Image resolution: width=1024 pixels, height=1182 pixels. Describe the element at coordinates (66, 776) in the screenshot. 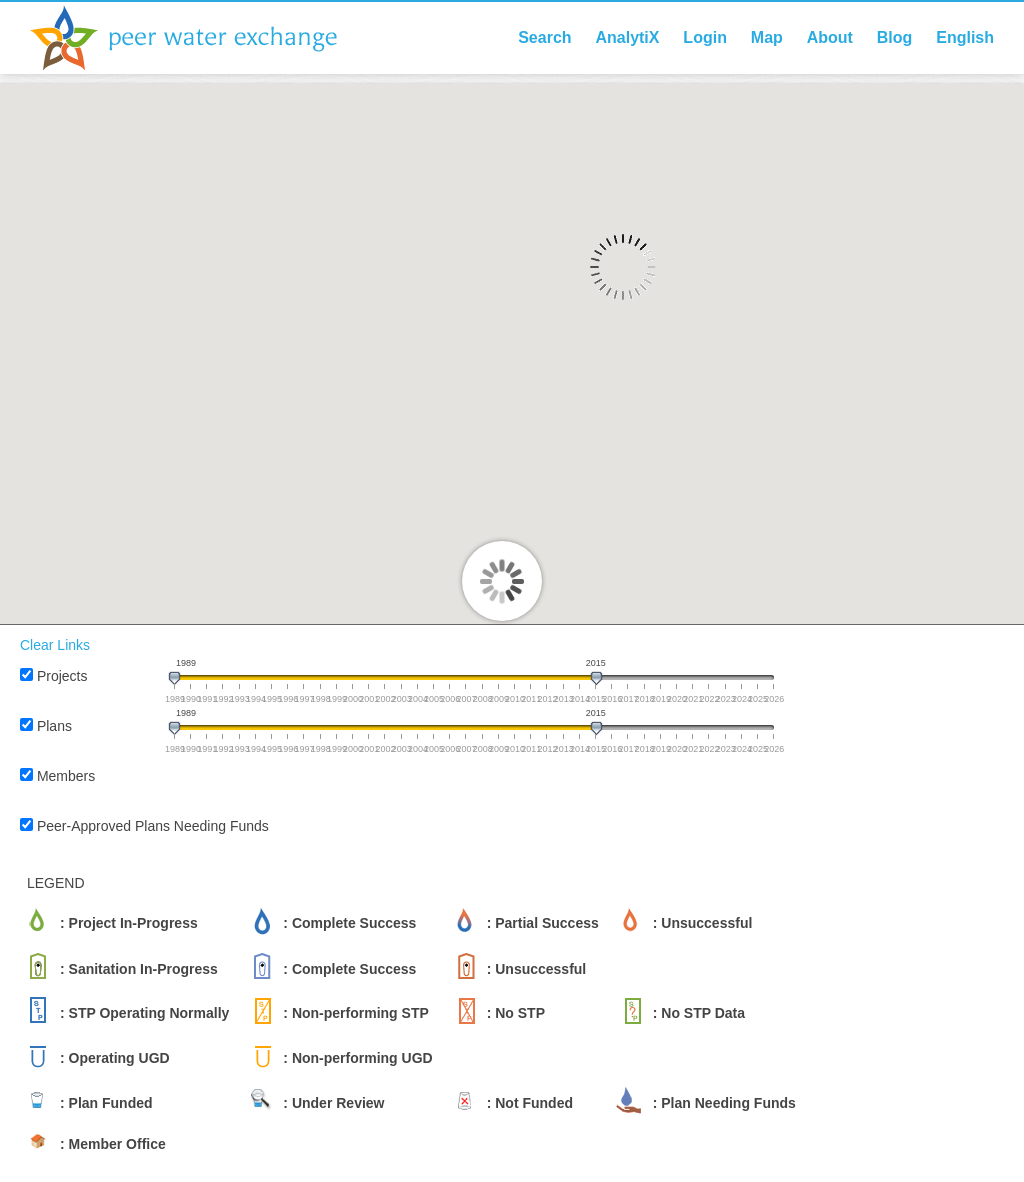

I see `Members` at that location.